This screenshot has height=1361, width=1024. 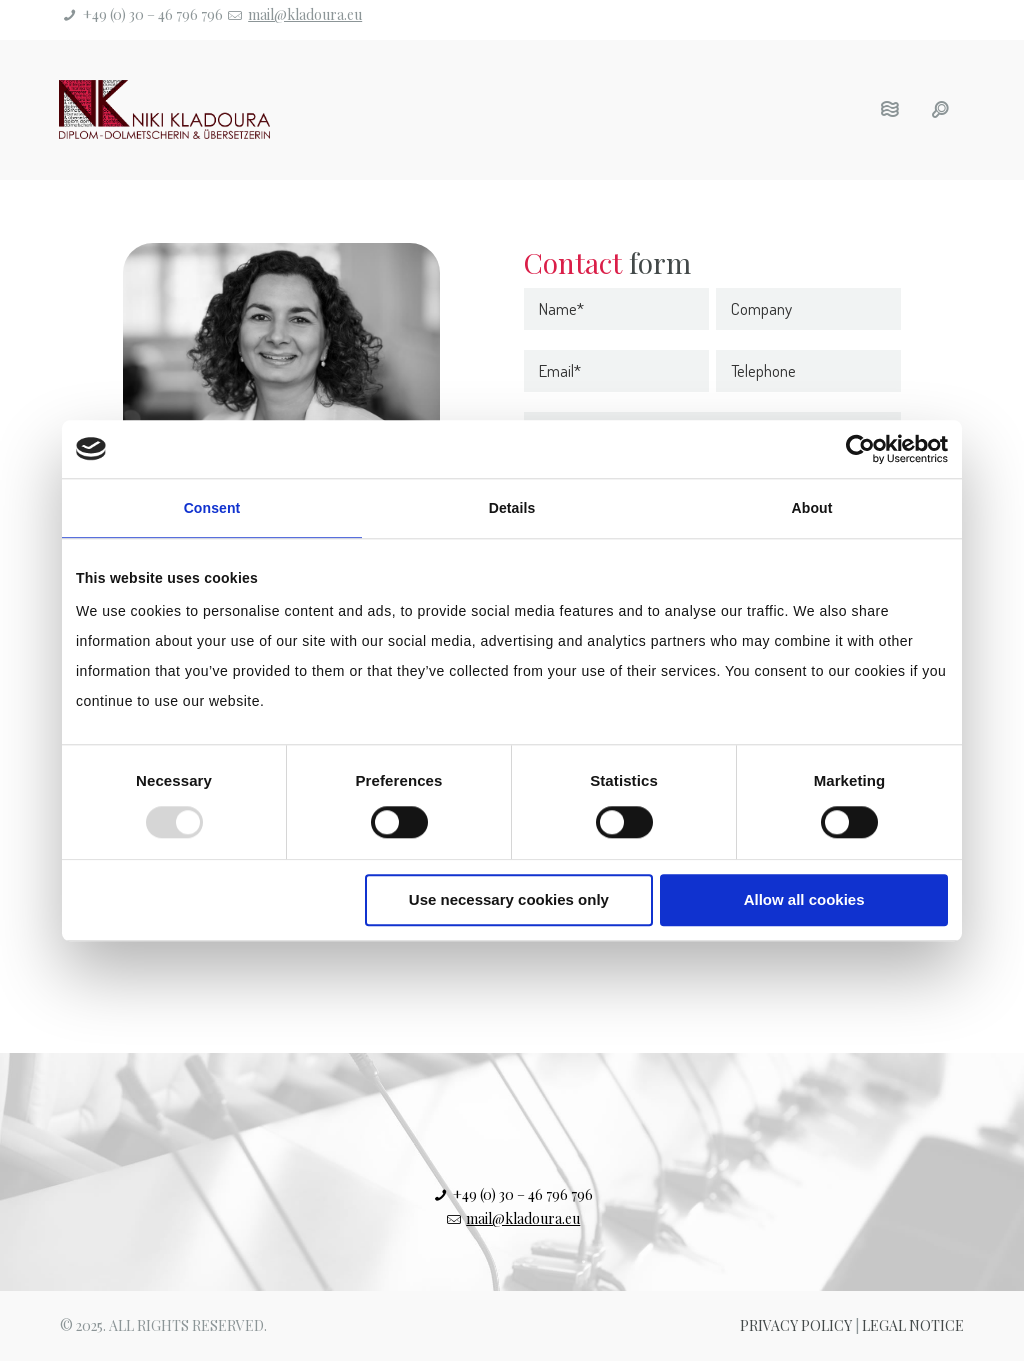 What do you see at coordinates (212, 508) in the screenshot?
I see `Consent [tab]` at bounding box center [212, 508].